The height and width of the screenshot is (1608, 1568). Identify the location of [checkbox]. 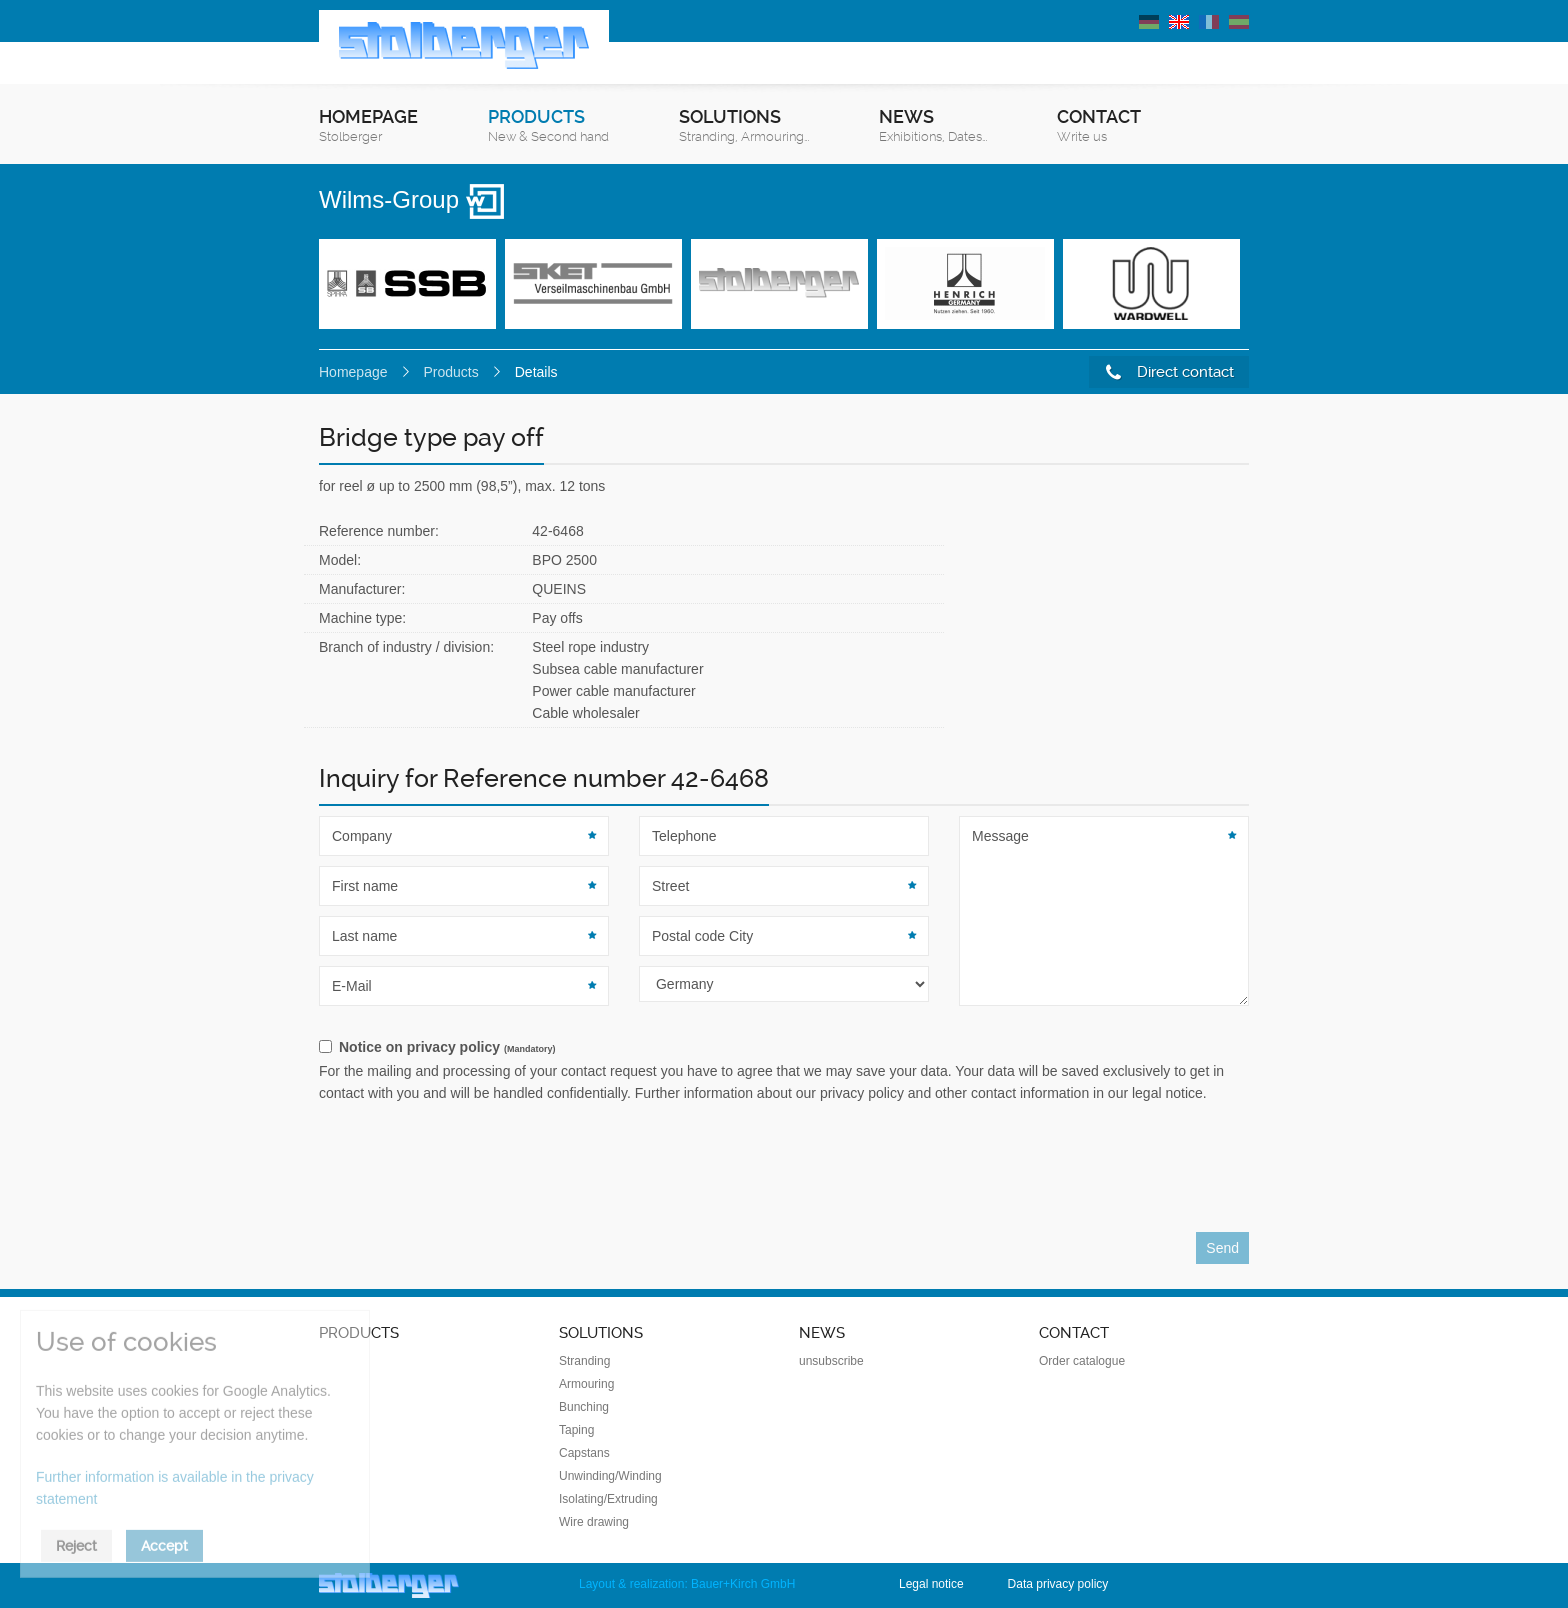
(784, 1048).